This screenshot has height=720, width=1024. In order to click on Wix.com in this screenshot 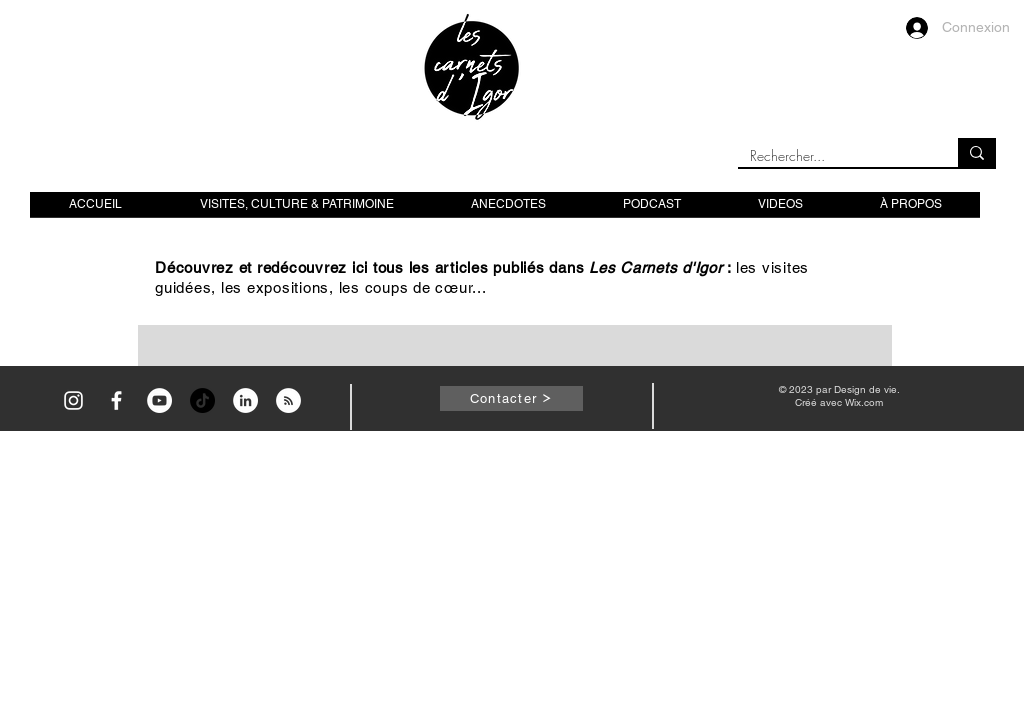, I will do `click(864, 402)`.